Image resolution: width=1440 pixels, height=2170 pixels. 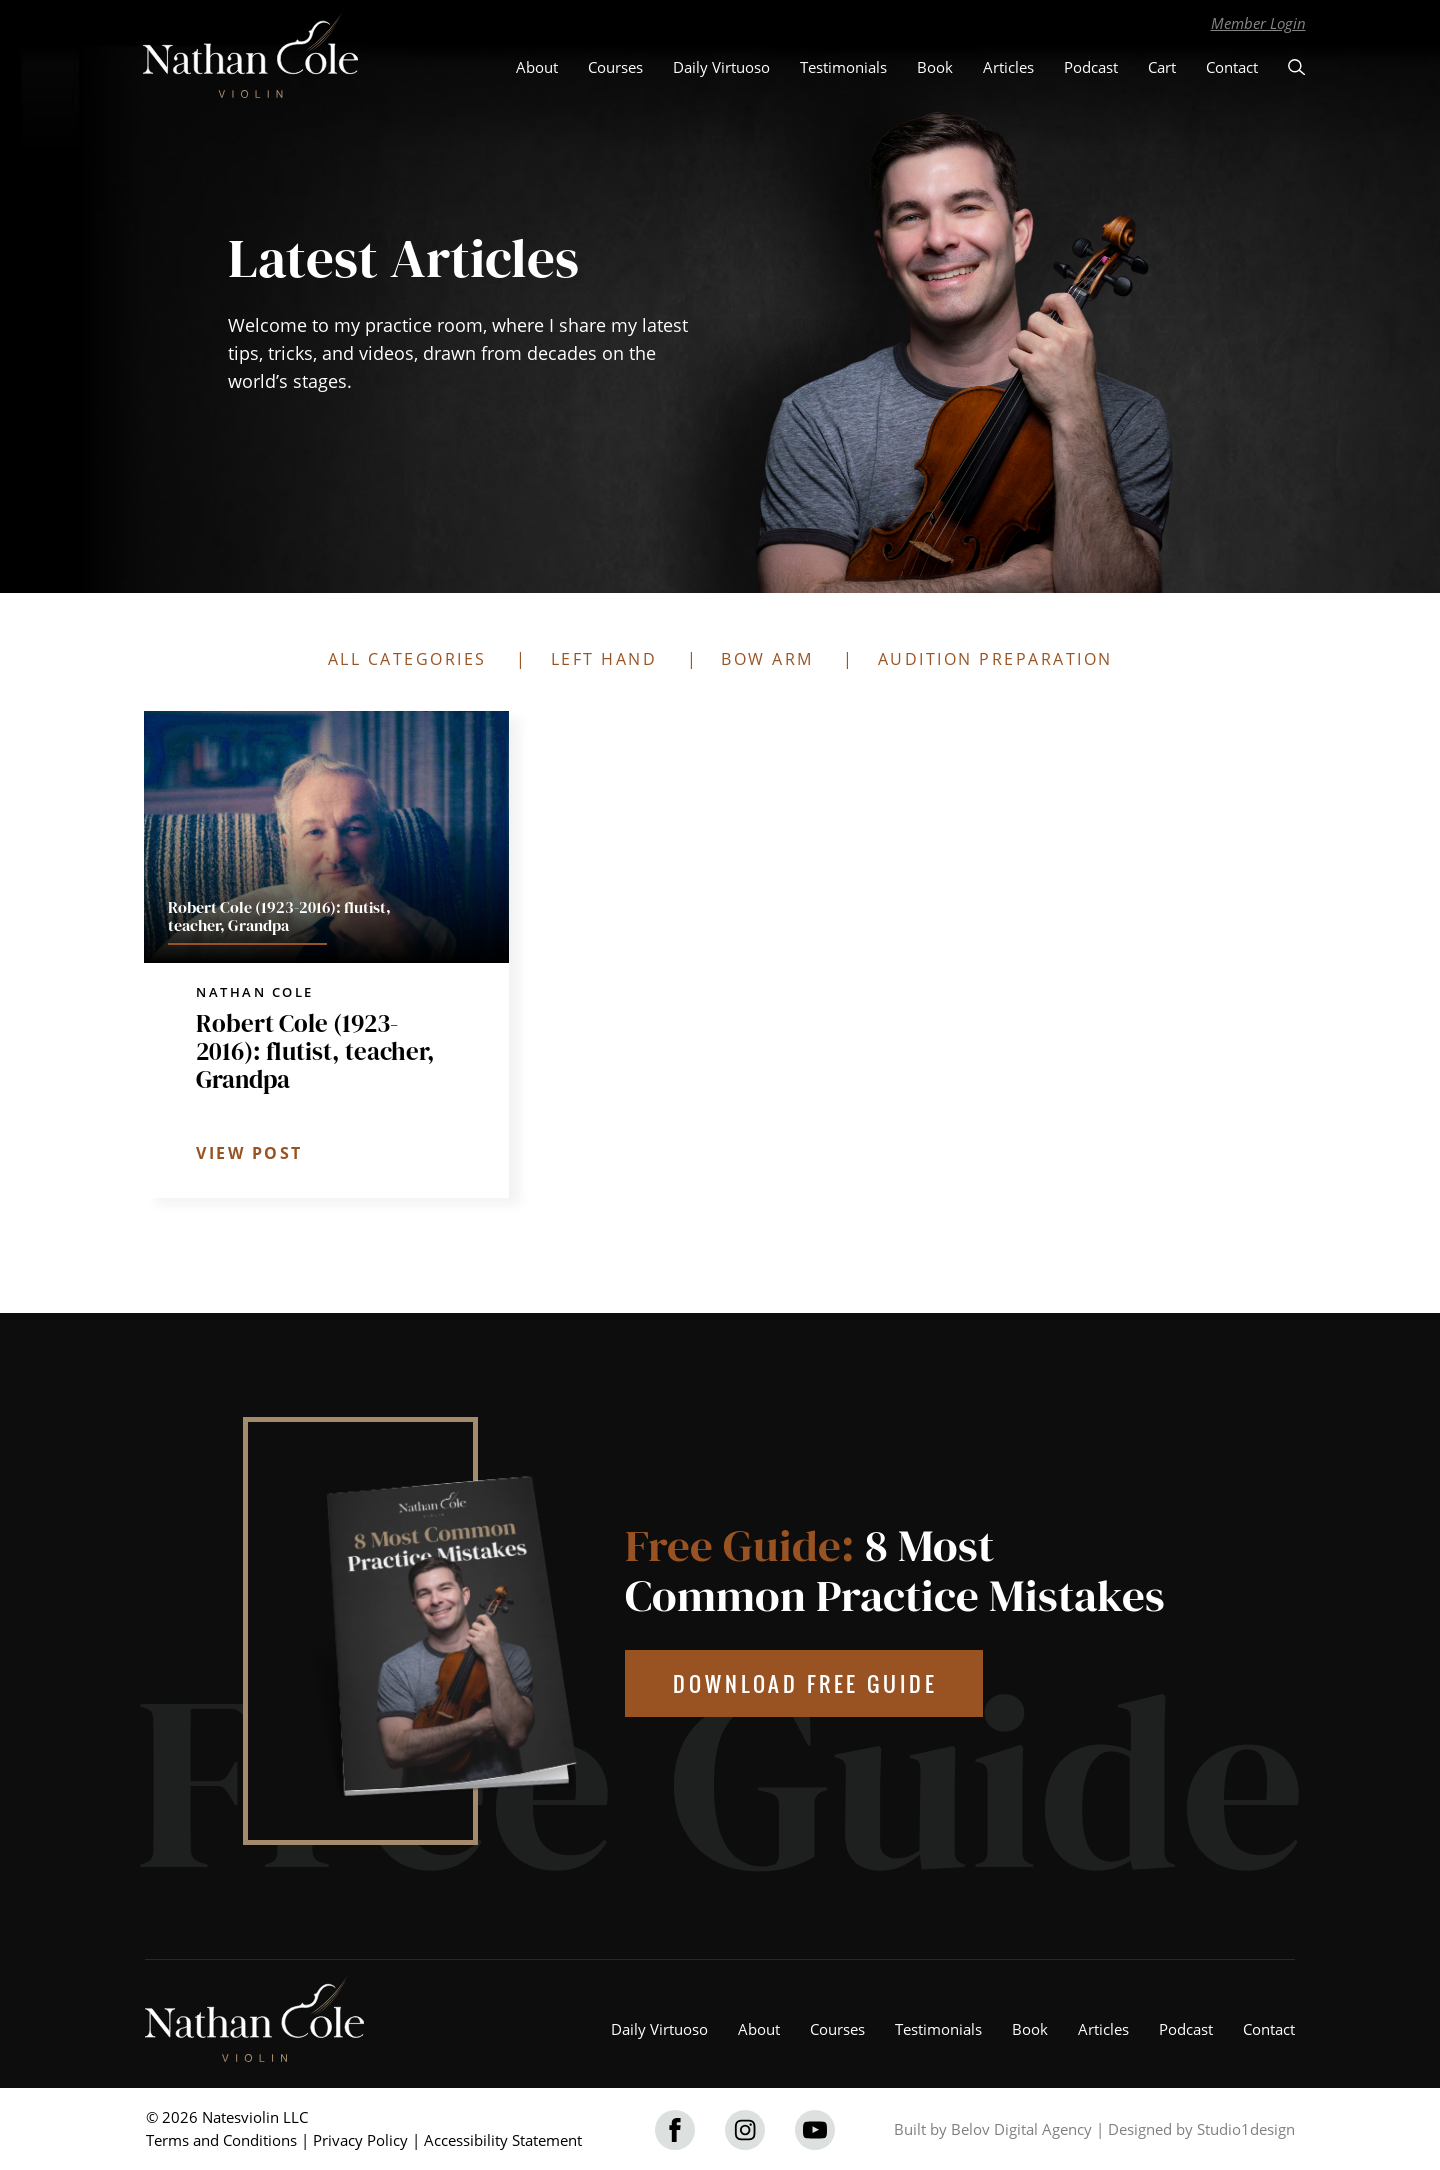 I want to click on Privacy Policy, so click(x=360, y=2140).